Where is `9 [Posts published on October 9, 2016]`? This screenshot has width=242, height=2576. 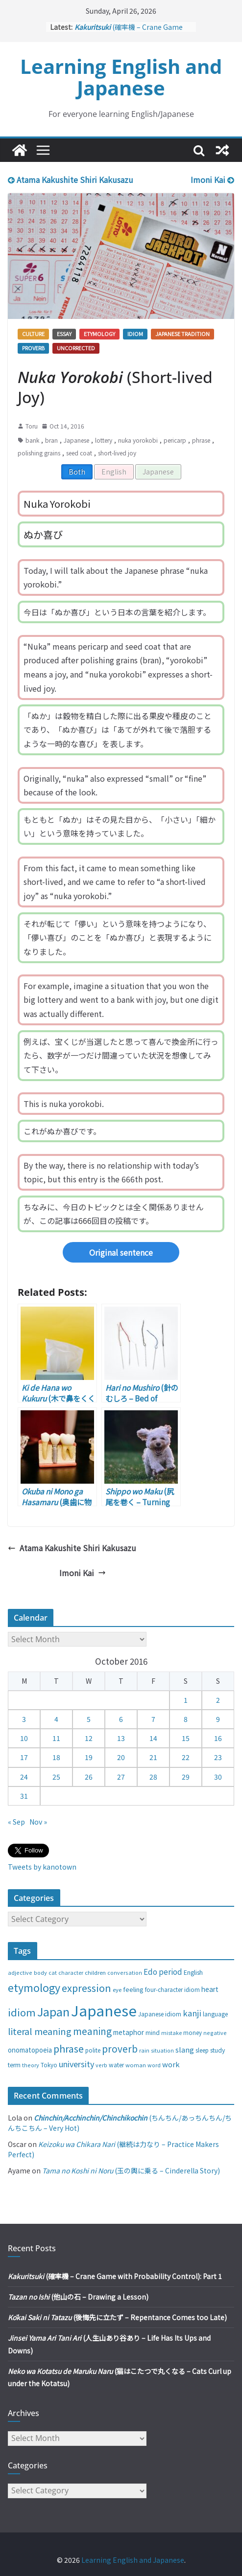
9 [Posts published on October 9, 2016] is located at coordinates (218, 1719).